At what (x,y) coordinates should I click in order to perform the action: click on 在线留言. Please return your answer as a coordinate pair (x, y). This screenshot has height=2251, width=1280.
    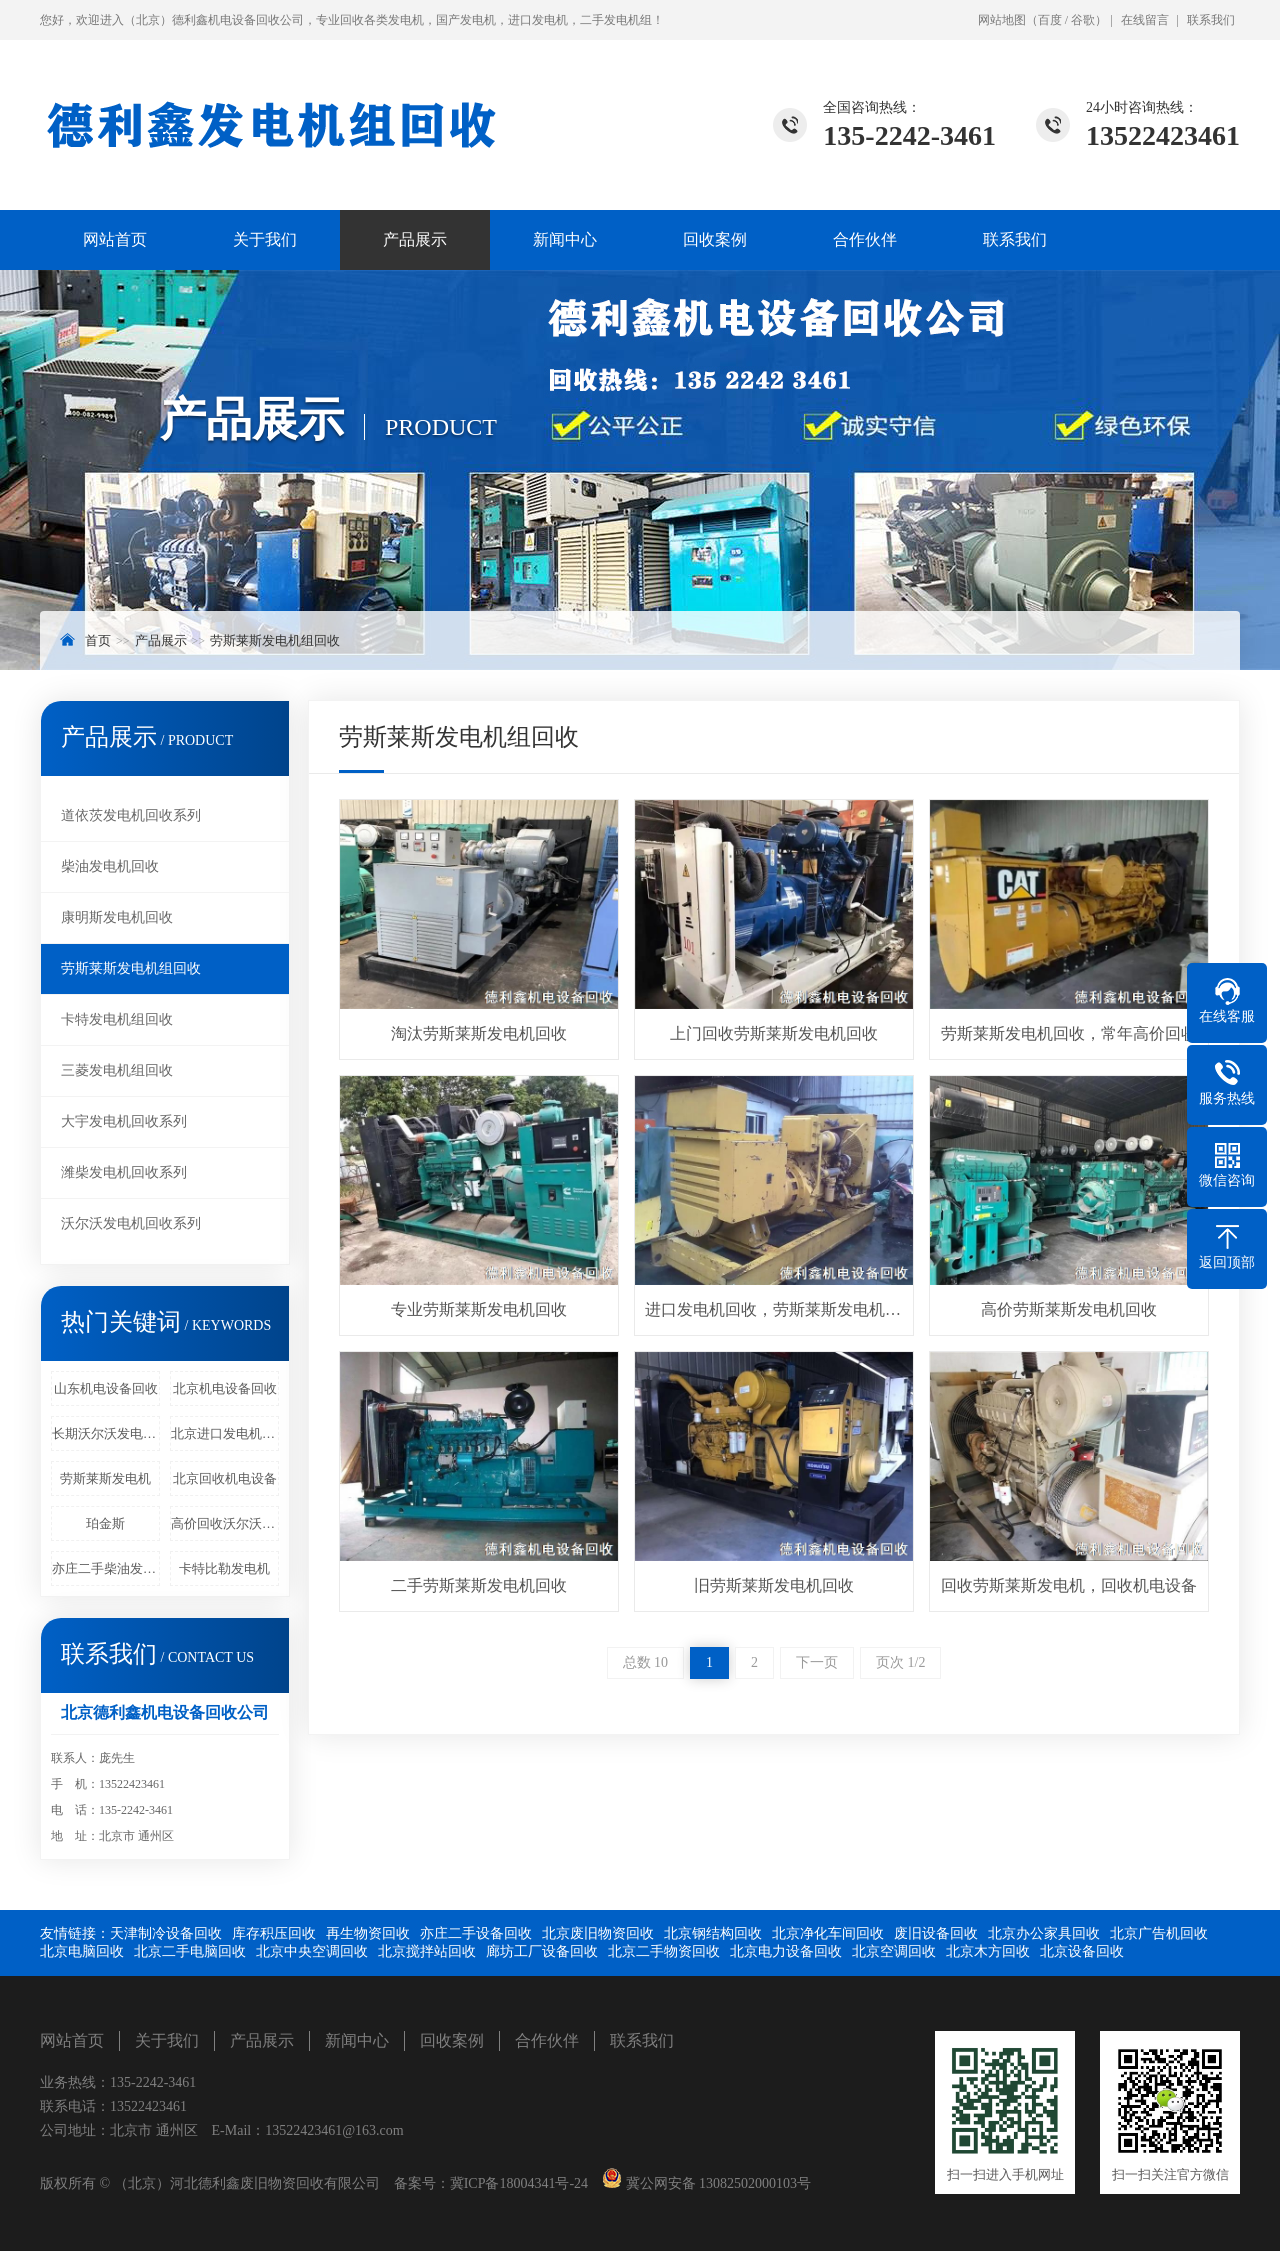
    Looking at the image, I should click on (1145, 20).